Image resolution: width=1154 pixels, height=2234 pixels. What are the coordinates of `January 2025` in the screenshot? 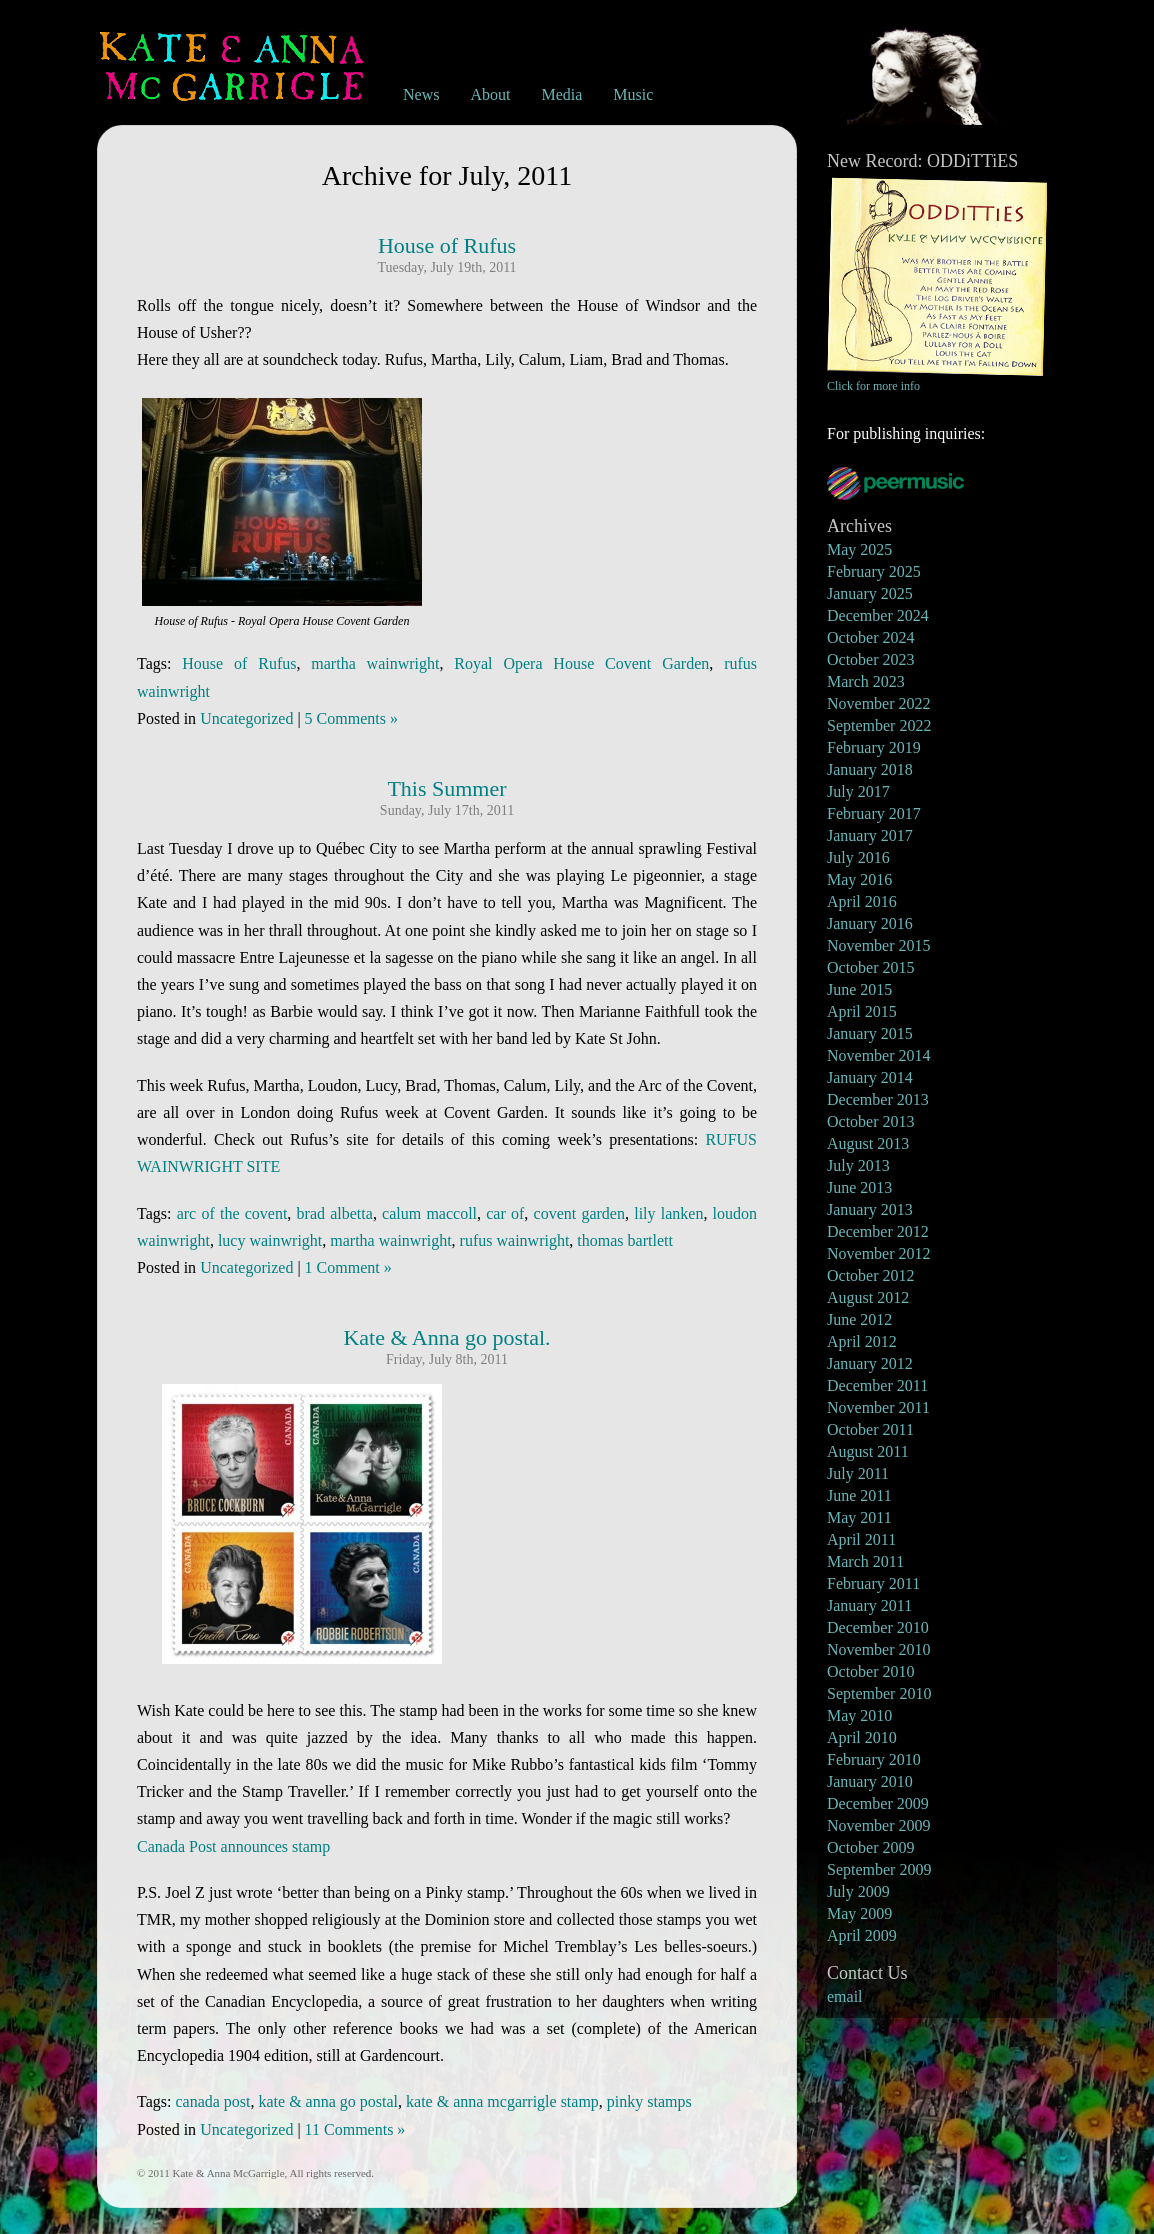 It's located at (870, 593).